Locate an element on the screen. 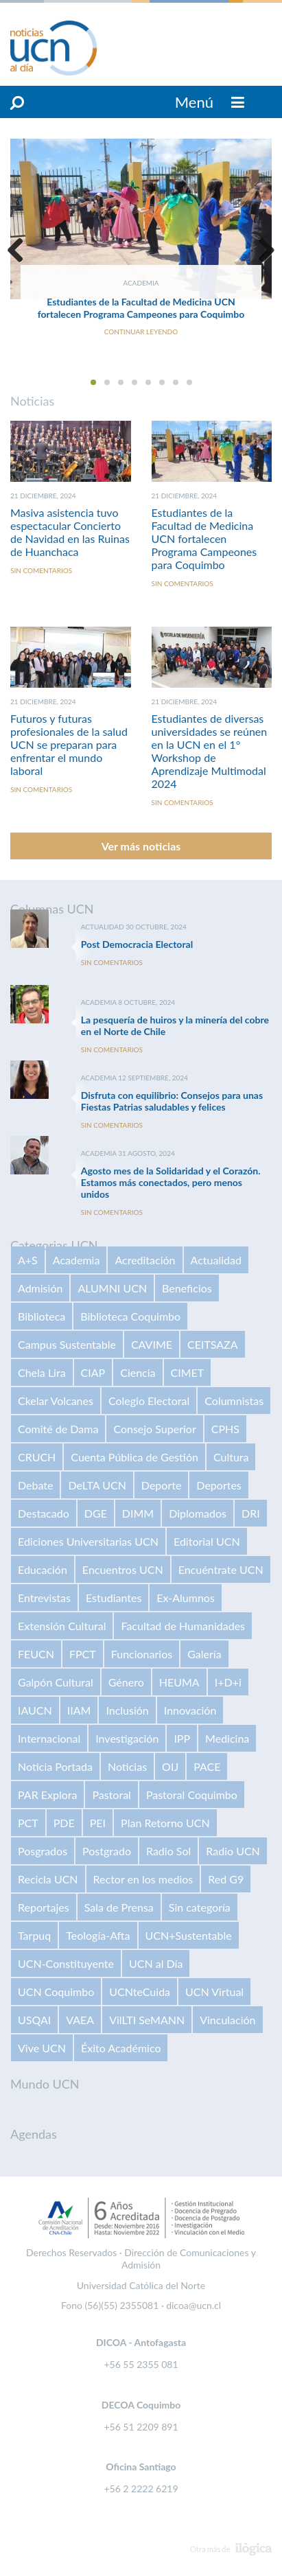 Image resolution: width=282 pixels, height=2576 pixels. Academia is located at coordinates (76, 1259).